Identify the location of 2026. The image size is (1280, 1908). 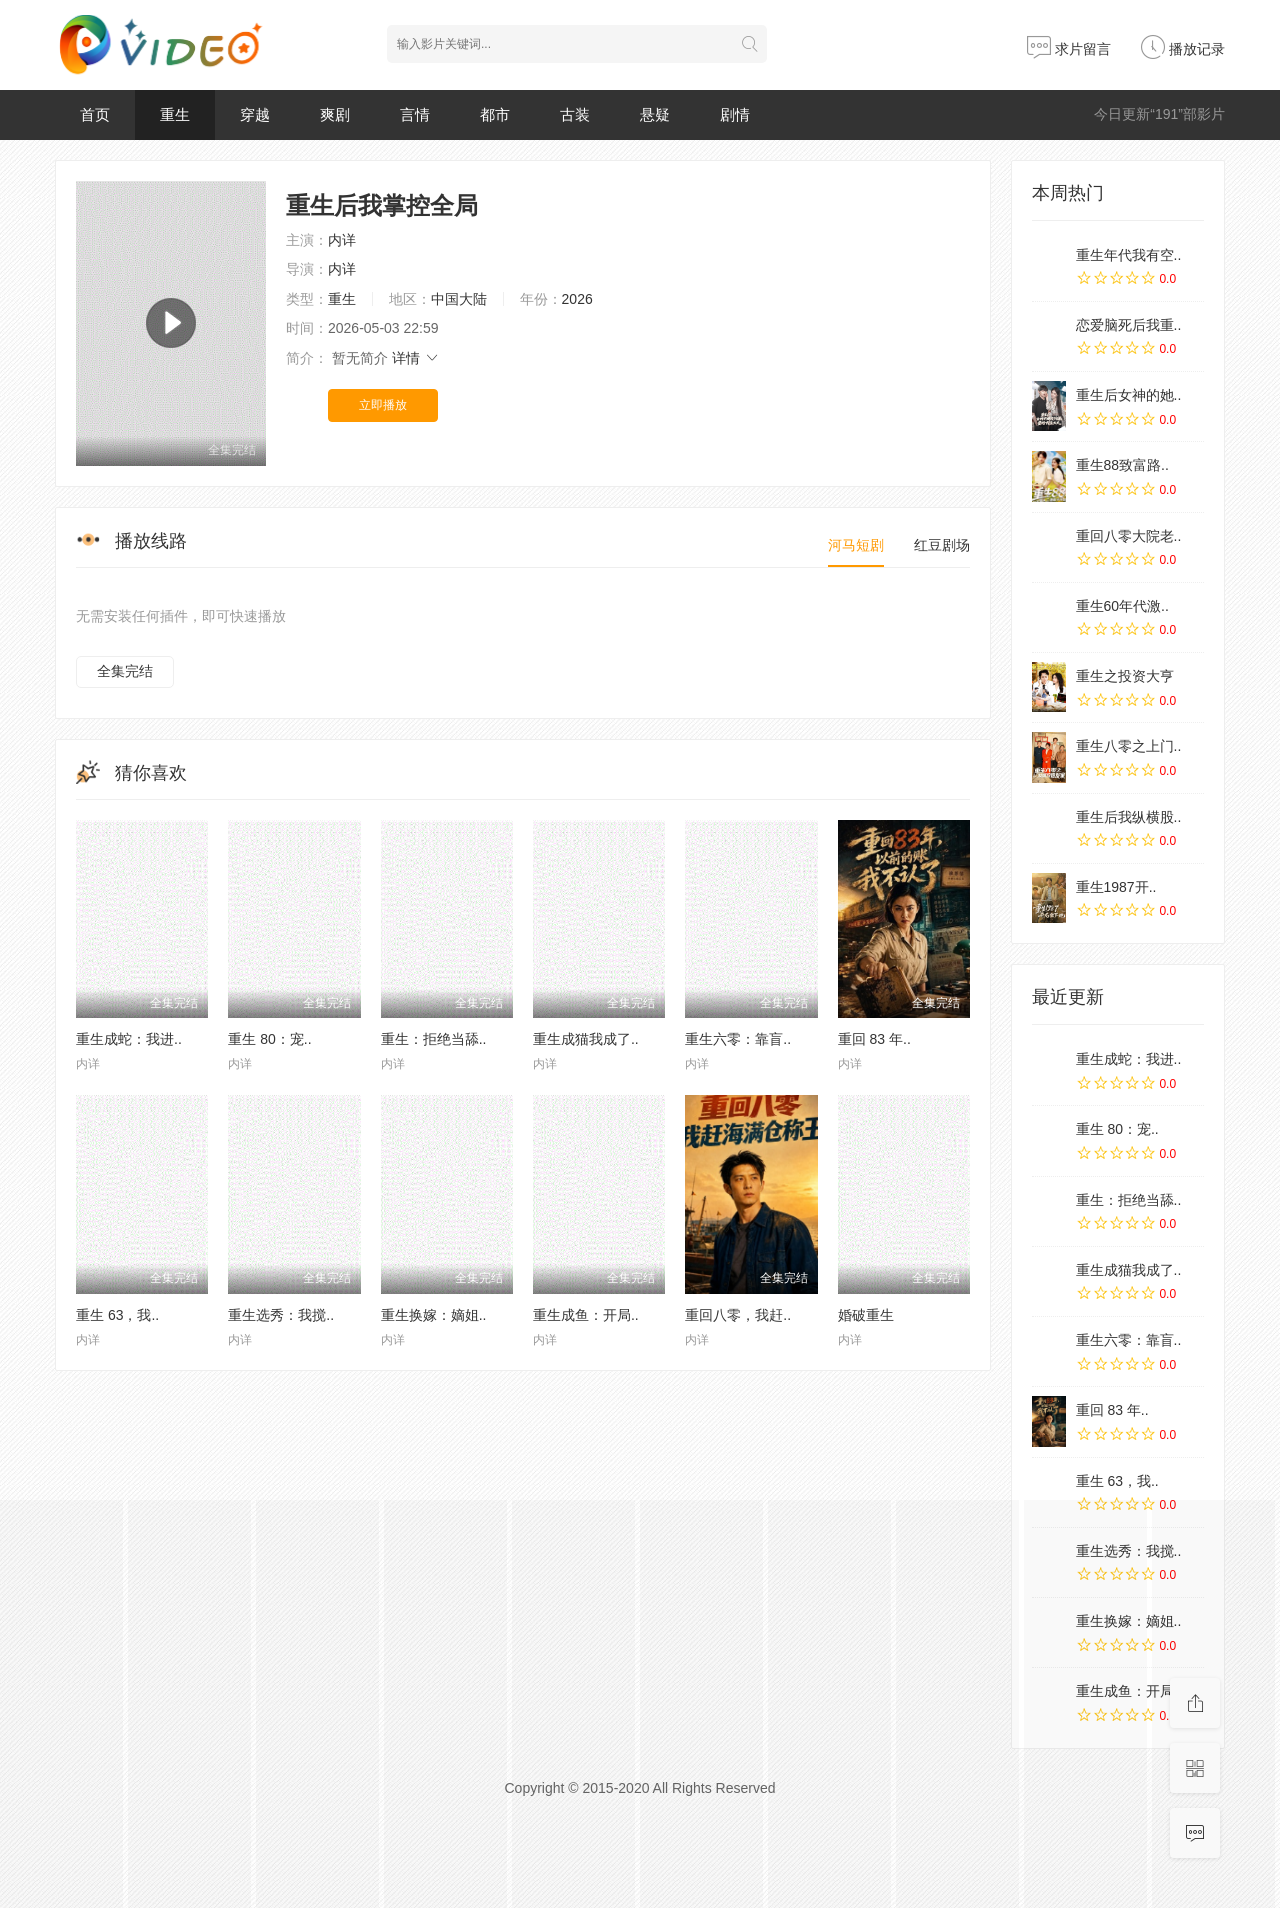
(577, 299).